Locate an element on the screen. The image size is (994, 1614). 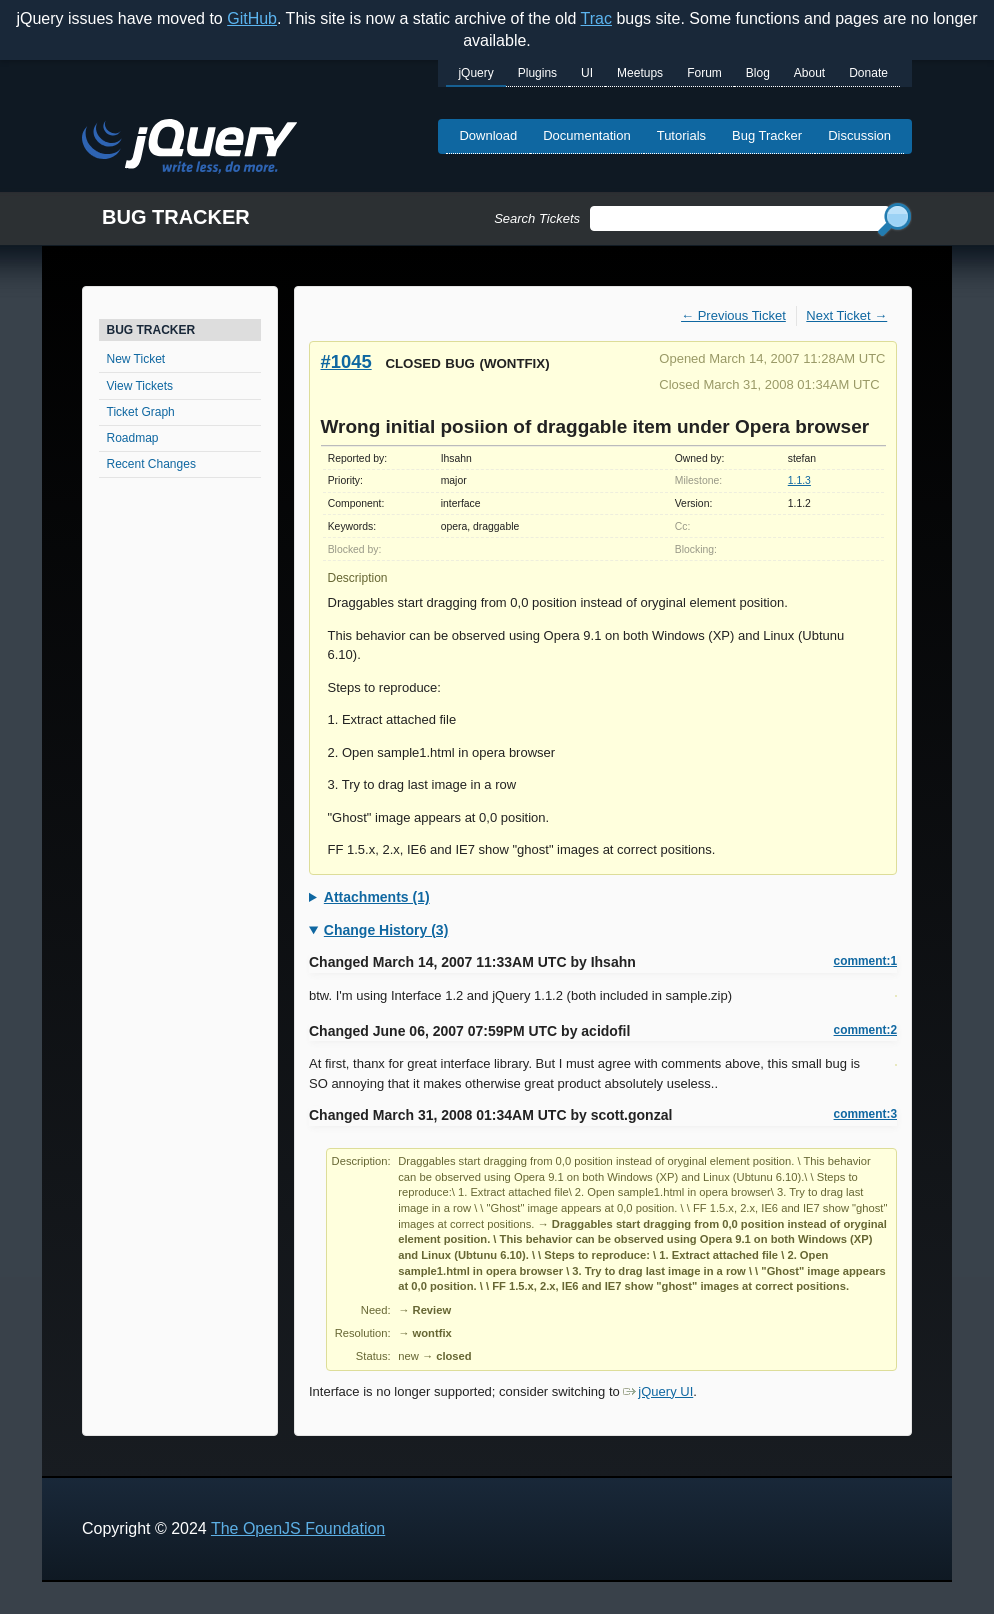
← Previous Ticket is located at coordinates (733, 315).